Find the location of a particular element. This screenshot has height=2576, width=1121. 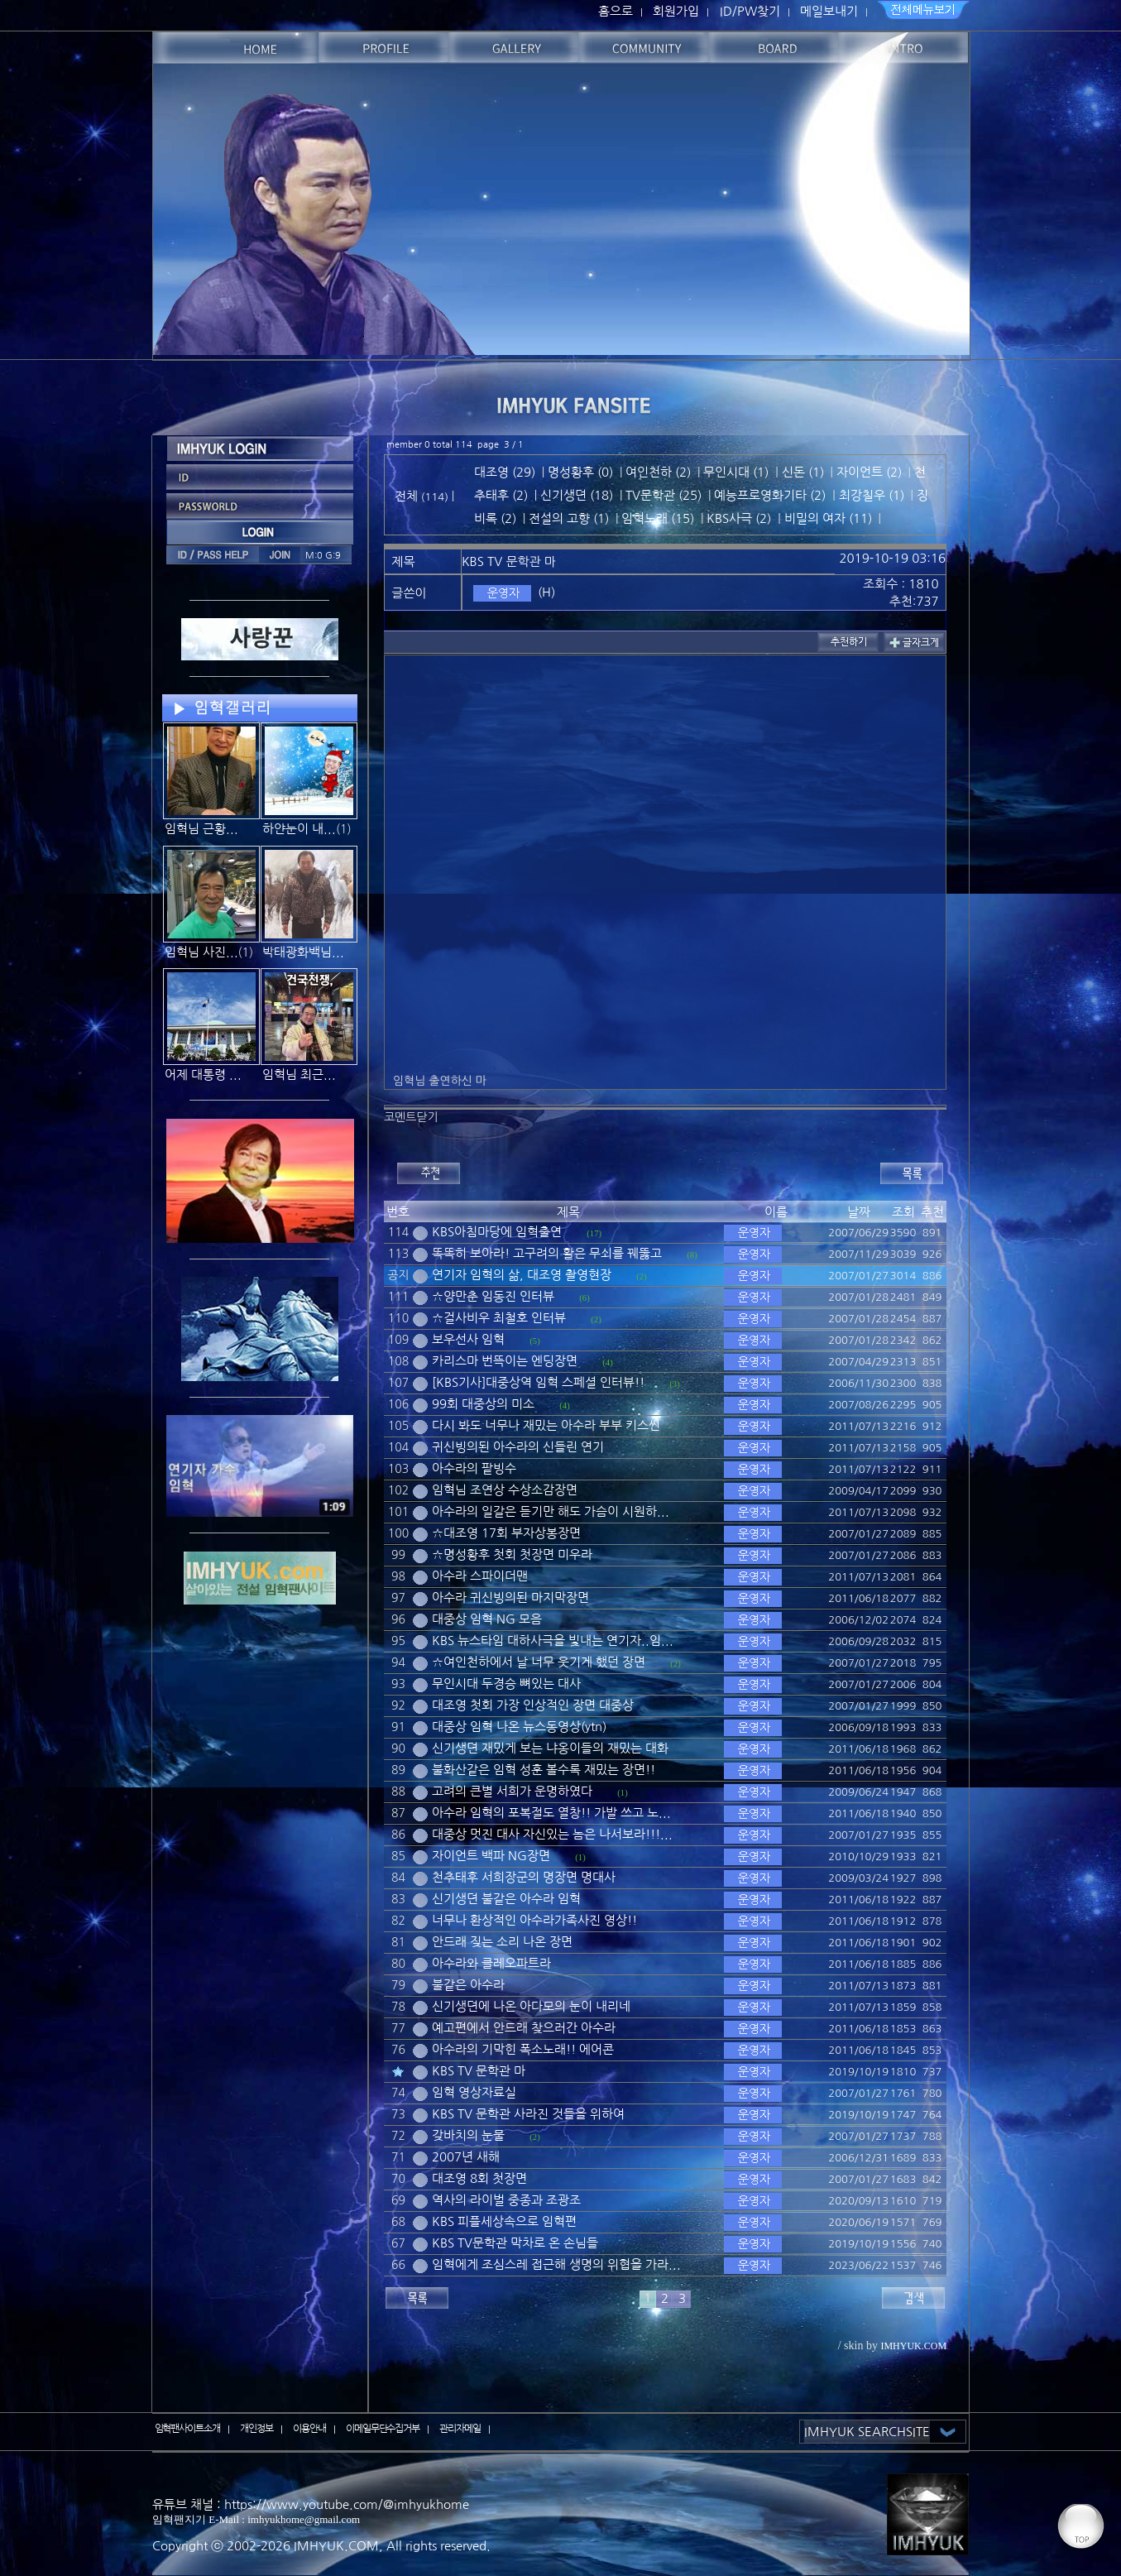

(H) is located at coordinates (546, 592).